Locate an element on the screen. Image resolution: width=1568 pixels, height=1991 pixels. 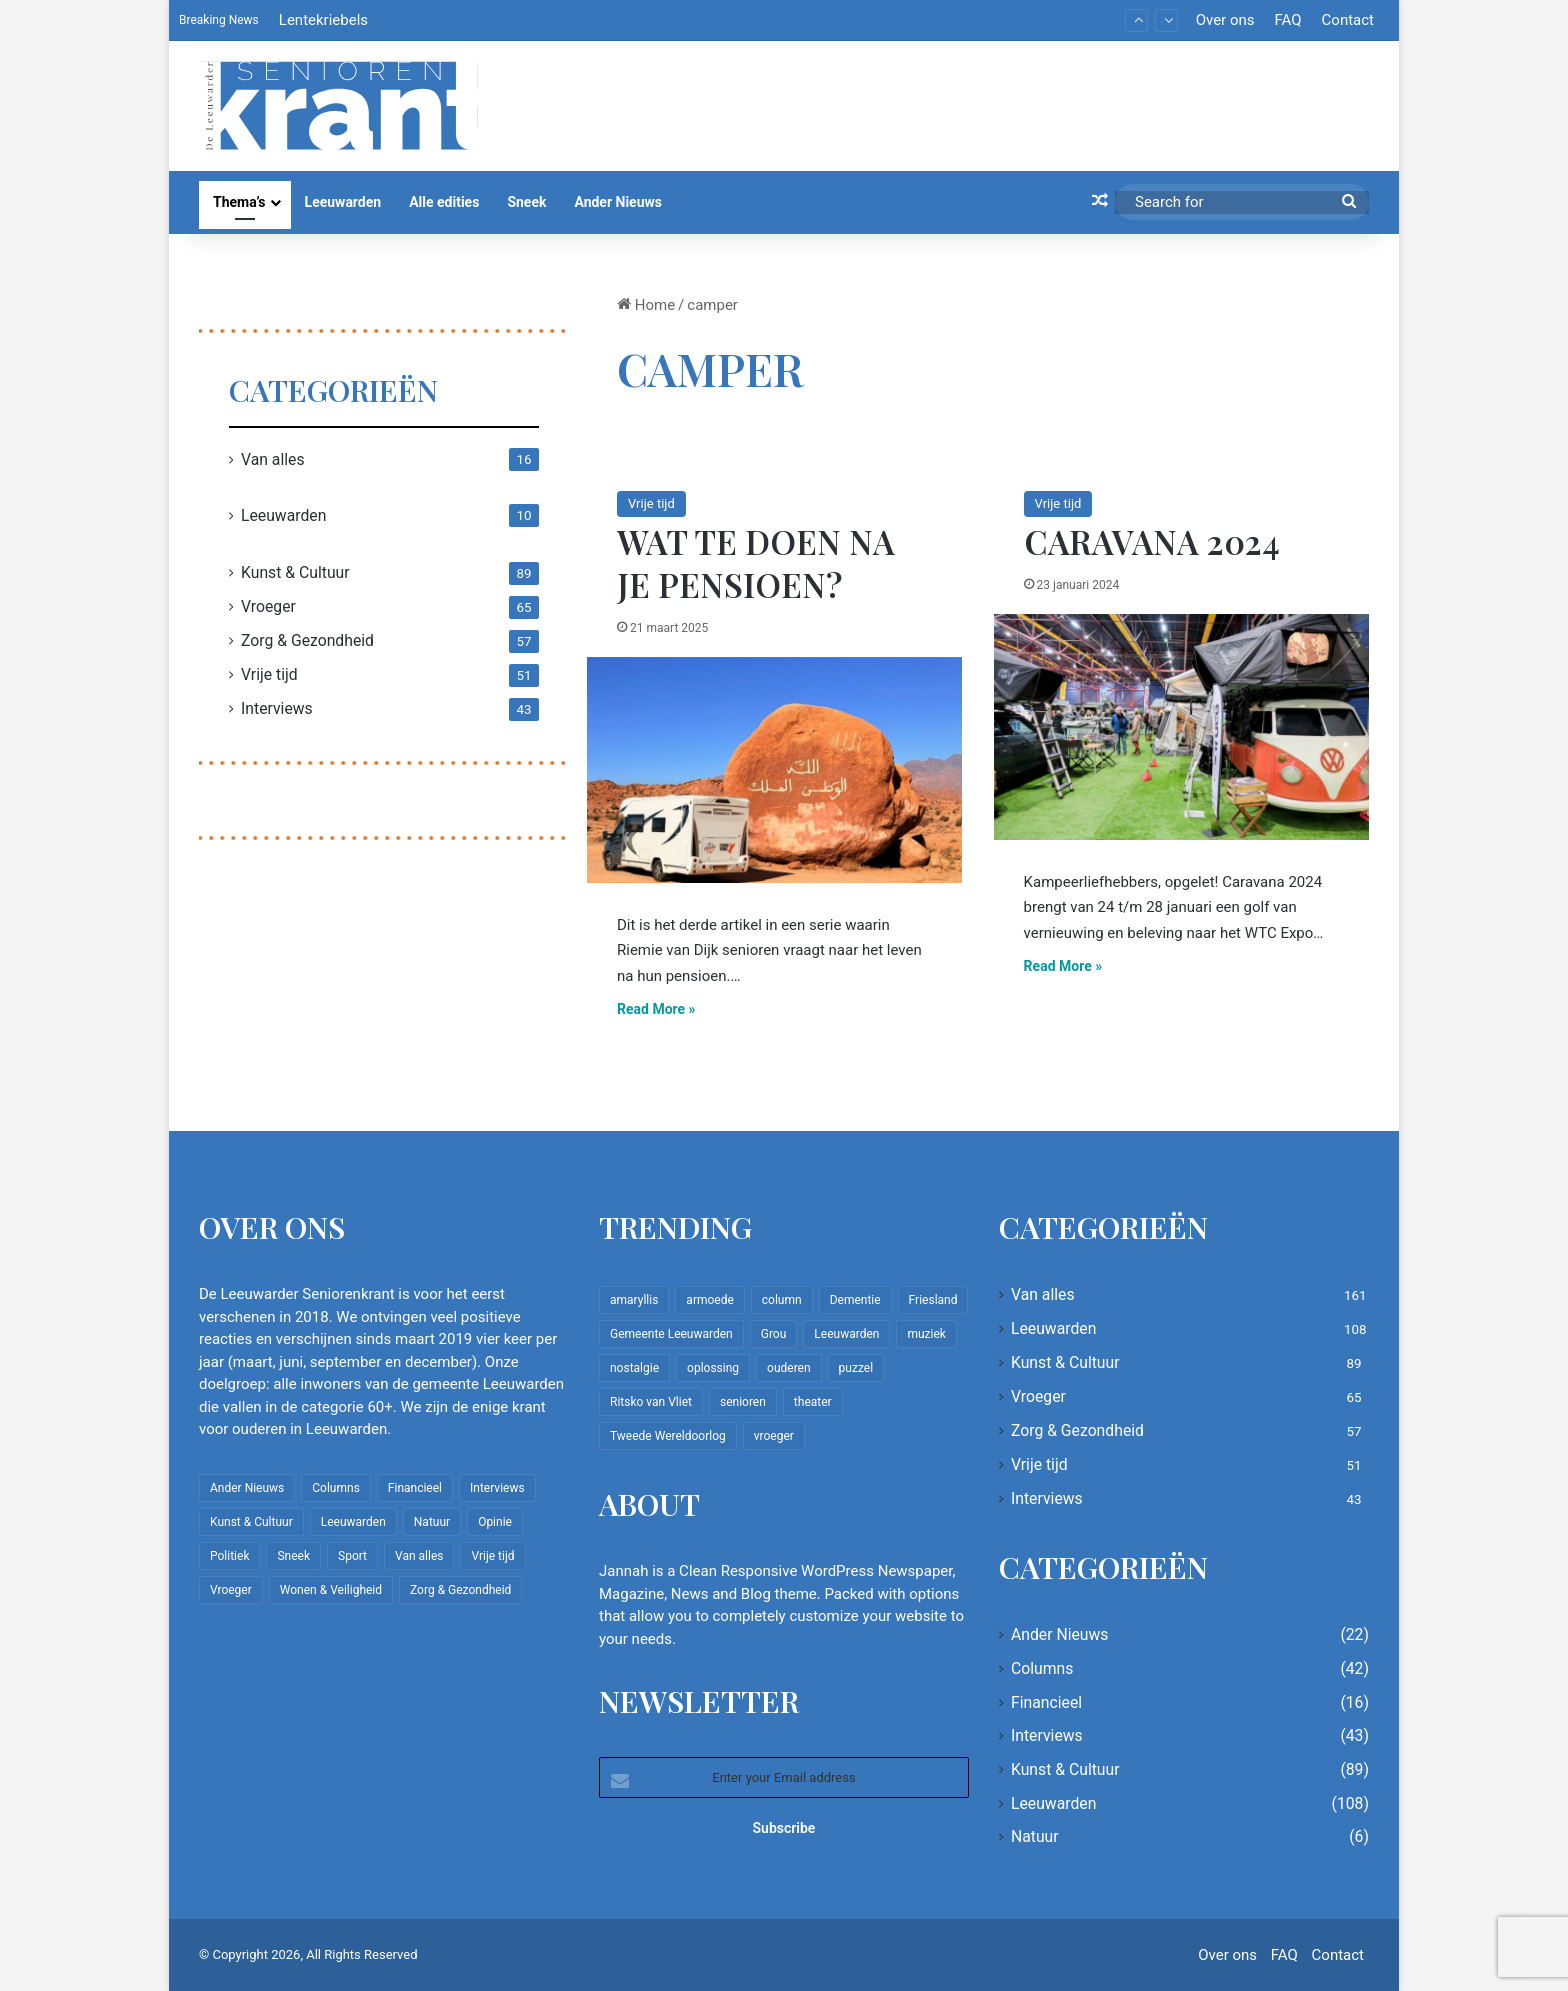
Dementie [Dementie (9 items)] is located at coordinates (855, 1300).